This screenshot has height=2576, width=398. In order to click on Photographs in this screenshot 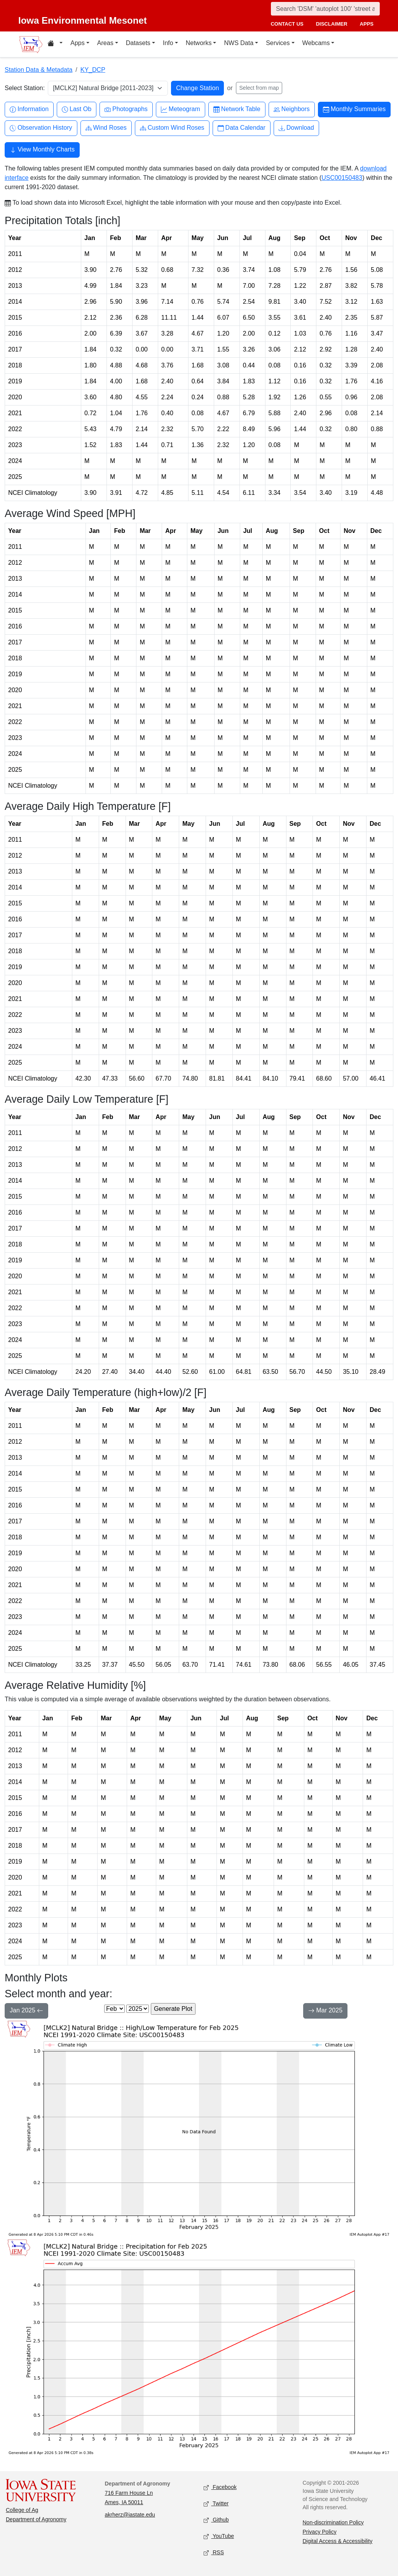, I will do `click(126, 109)`.